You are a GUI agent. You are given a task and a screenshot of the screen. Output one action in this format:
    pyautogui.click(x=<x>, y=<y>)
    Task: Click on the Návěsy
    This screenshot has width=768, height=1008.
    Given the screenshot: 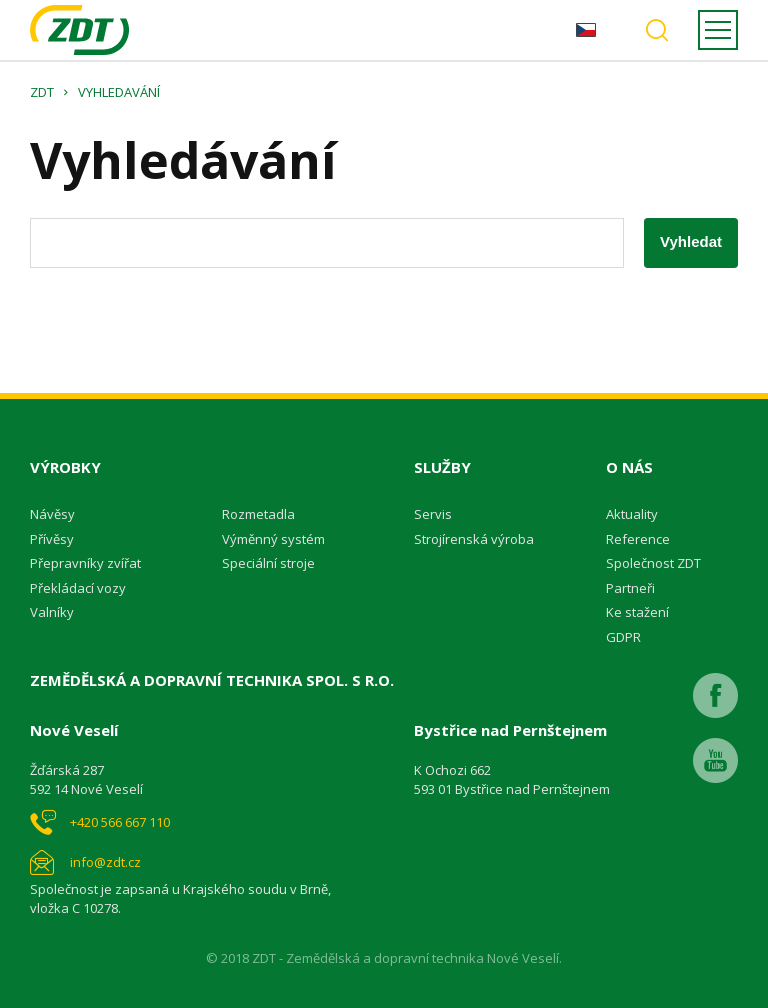 What is the action you would take?
    pyautogui.click(x=52, y=514)
    